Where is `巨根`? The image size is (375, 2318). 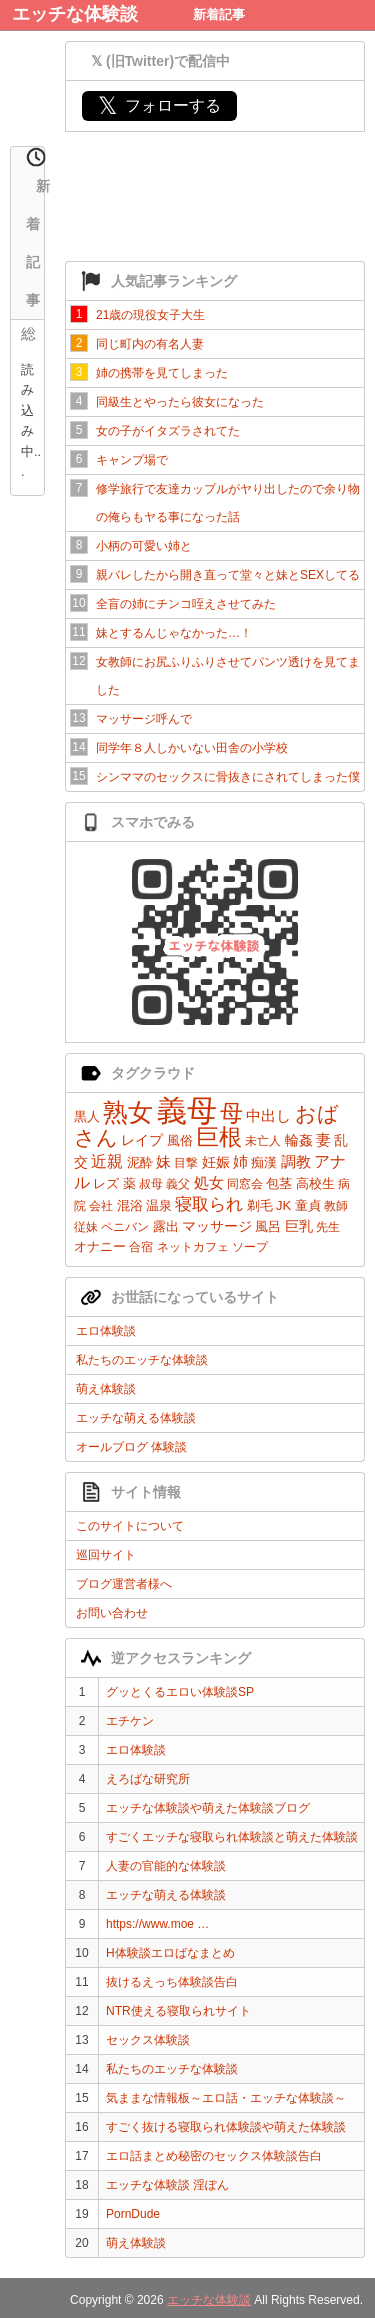
巨根 is located at coordinates (219, 1137).